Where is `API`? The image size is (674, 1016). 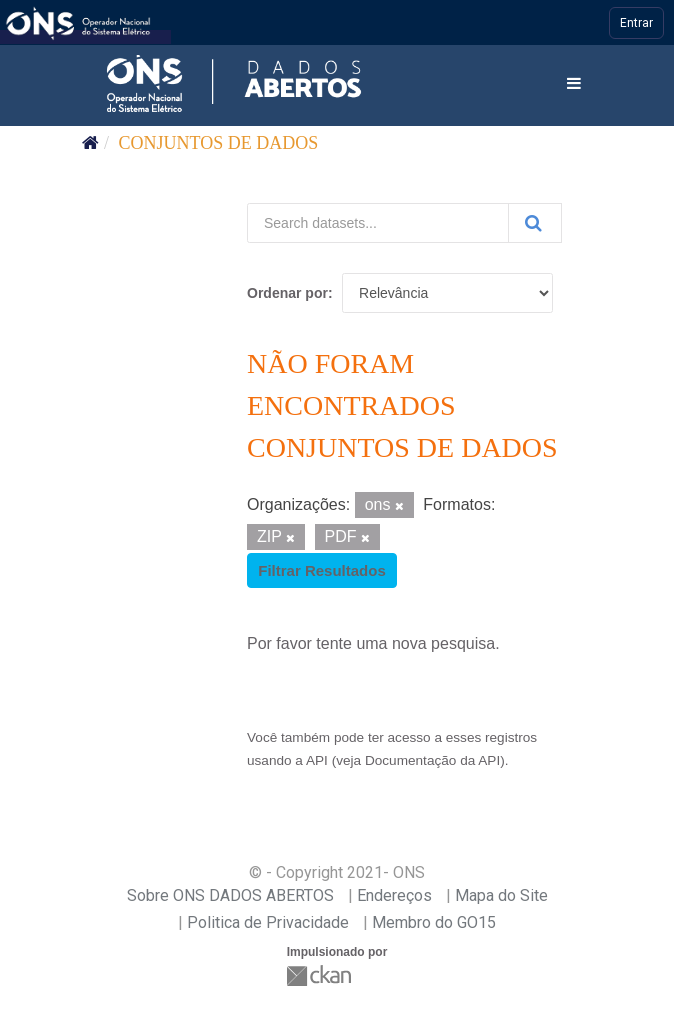 API is located at coordinates (317, 760).